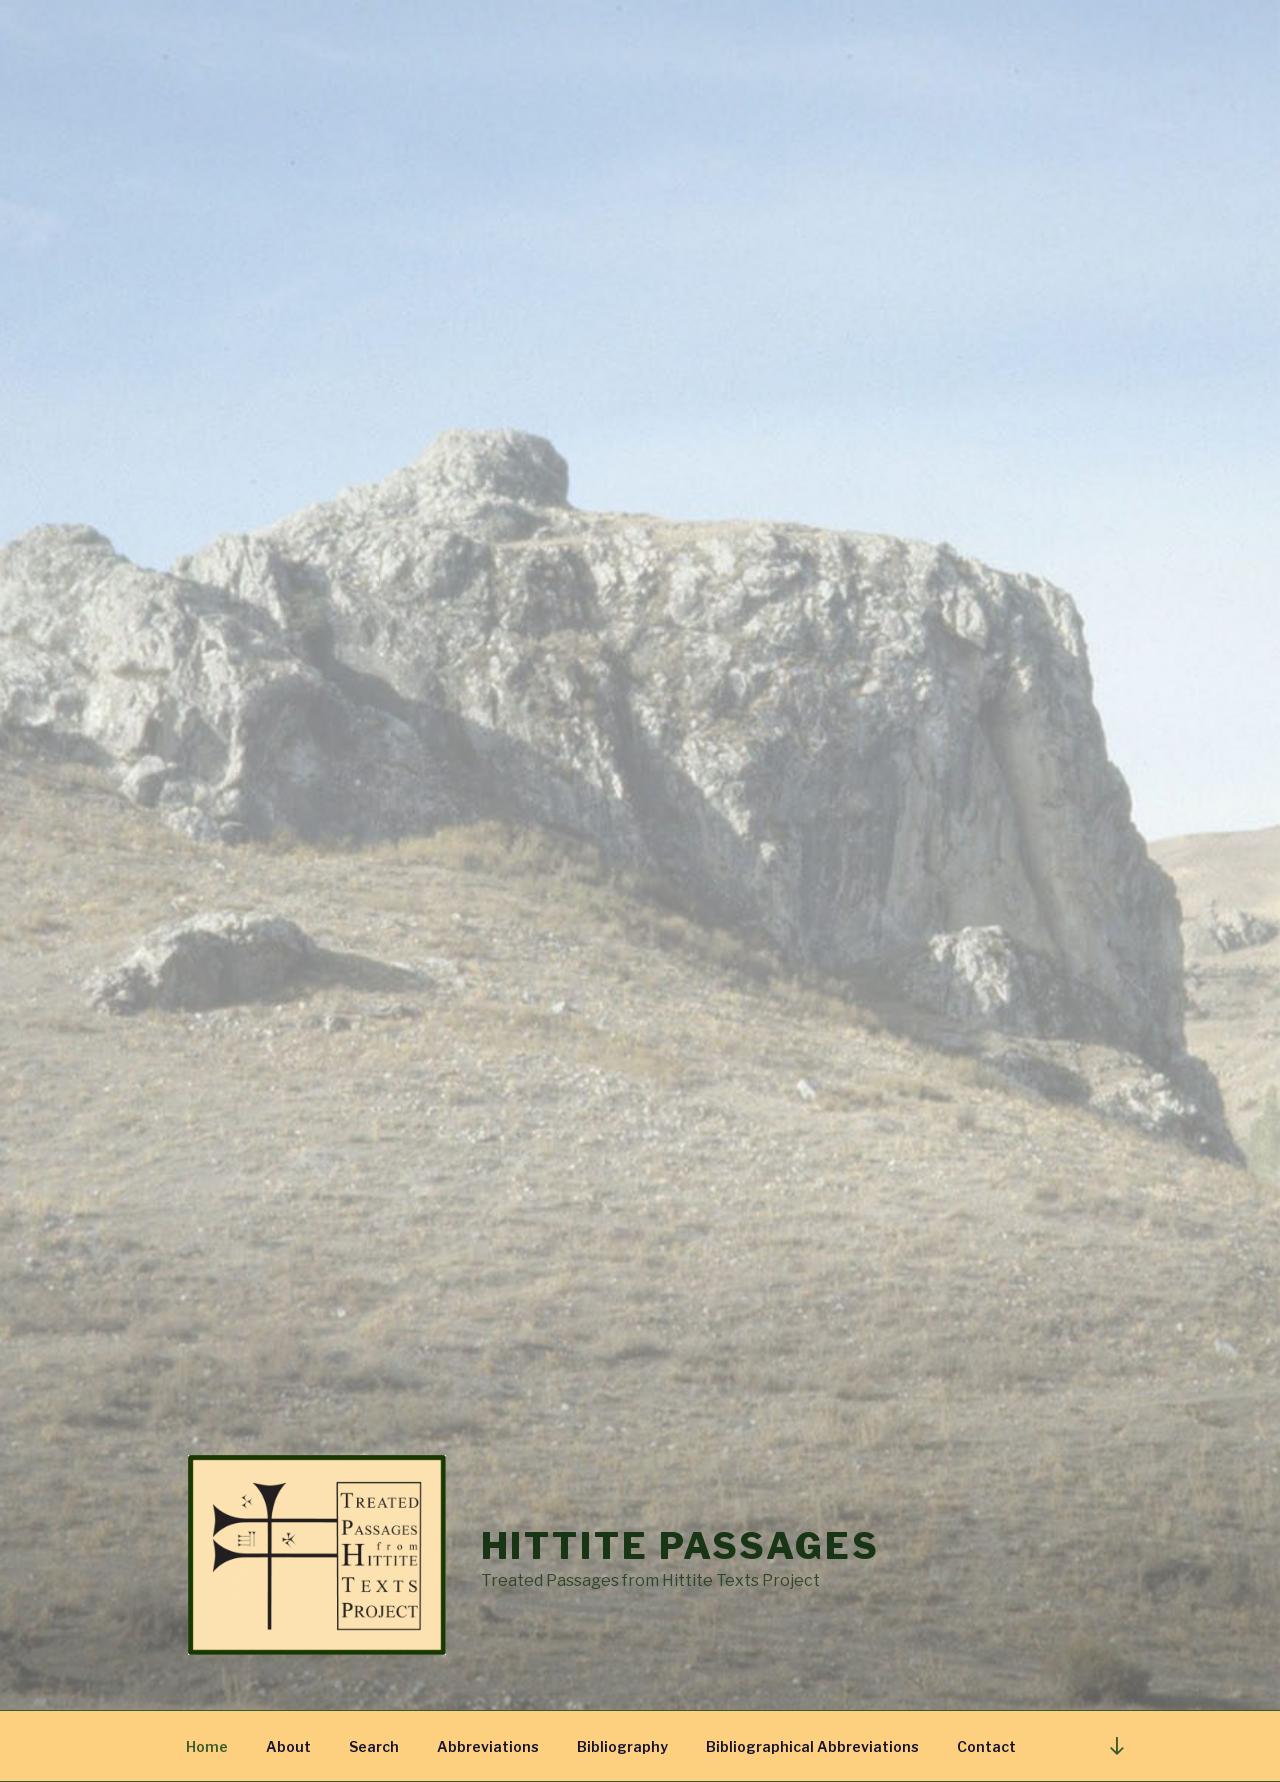 The height and width of the screenshot is (1782, 1280). Describe the element at coordinates (207, 1746) in the screenshot. I see `Home` at that location.